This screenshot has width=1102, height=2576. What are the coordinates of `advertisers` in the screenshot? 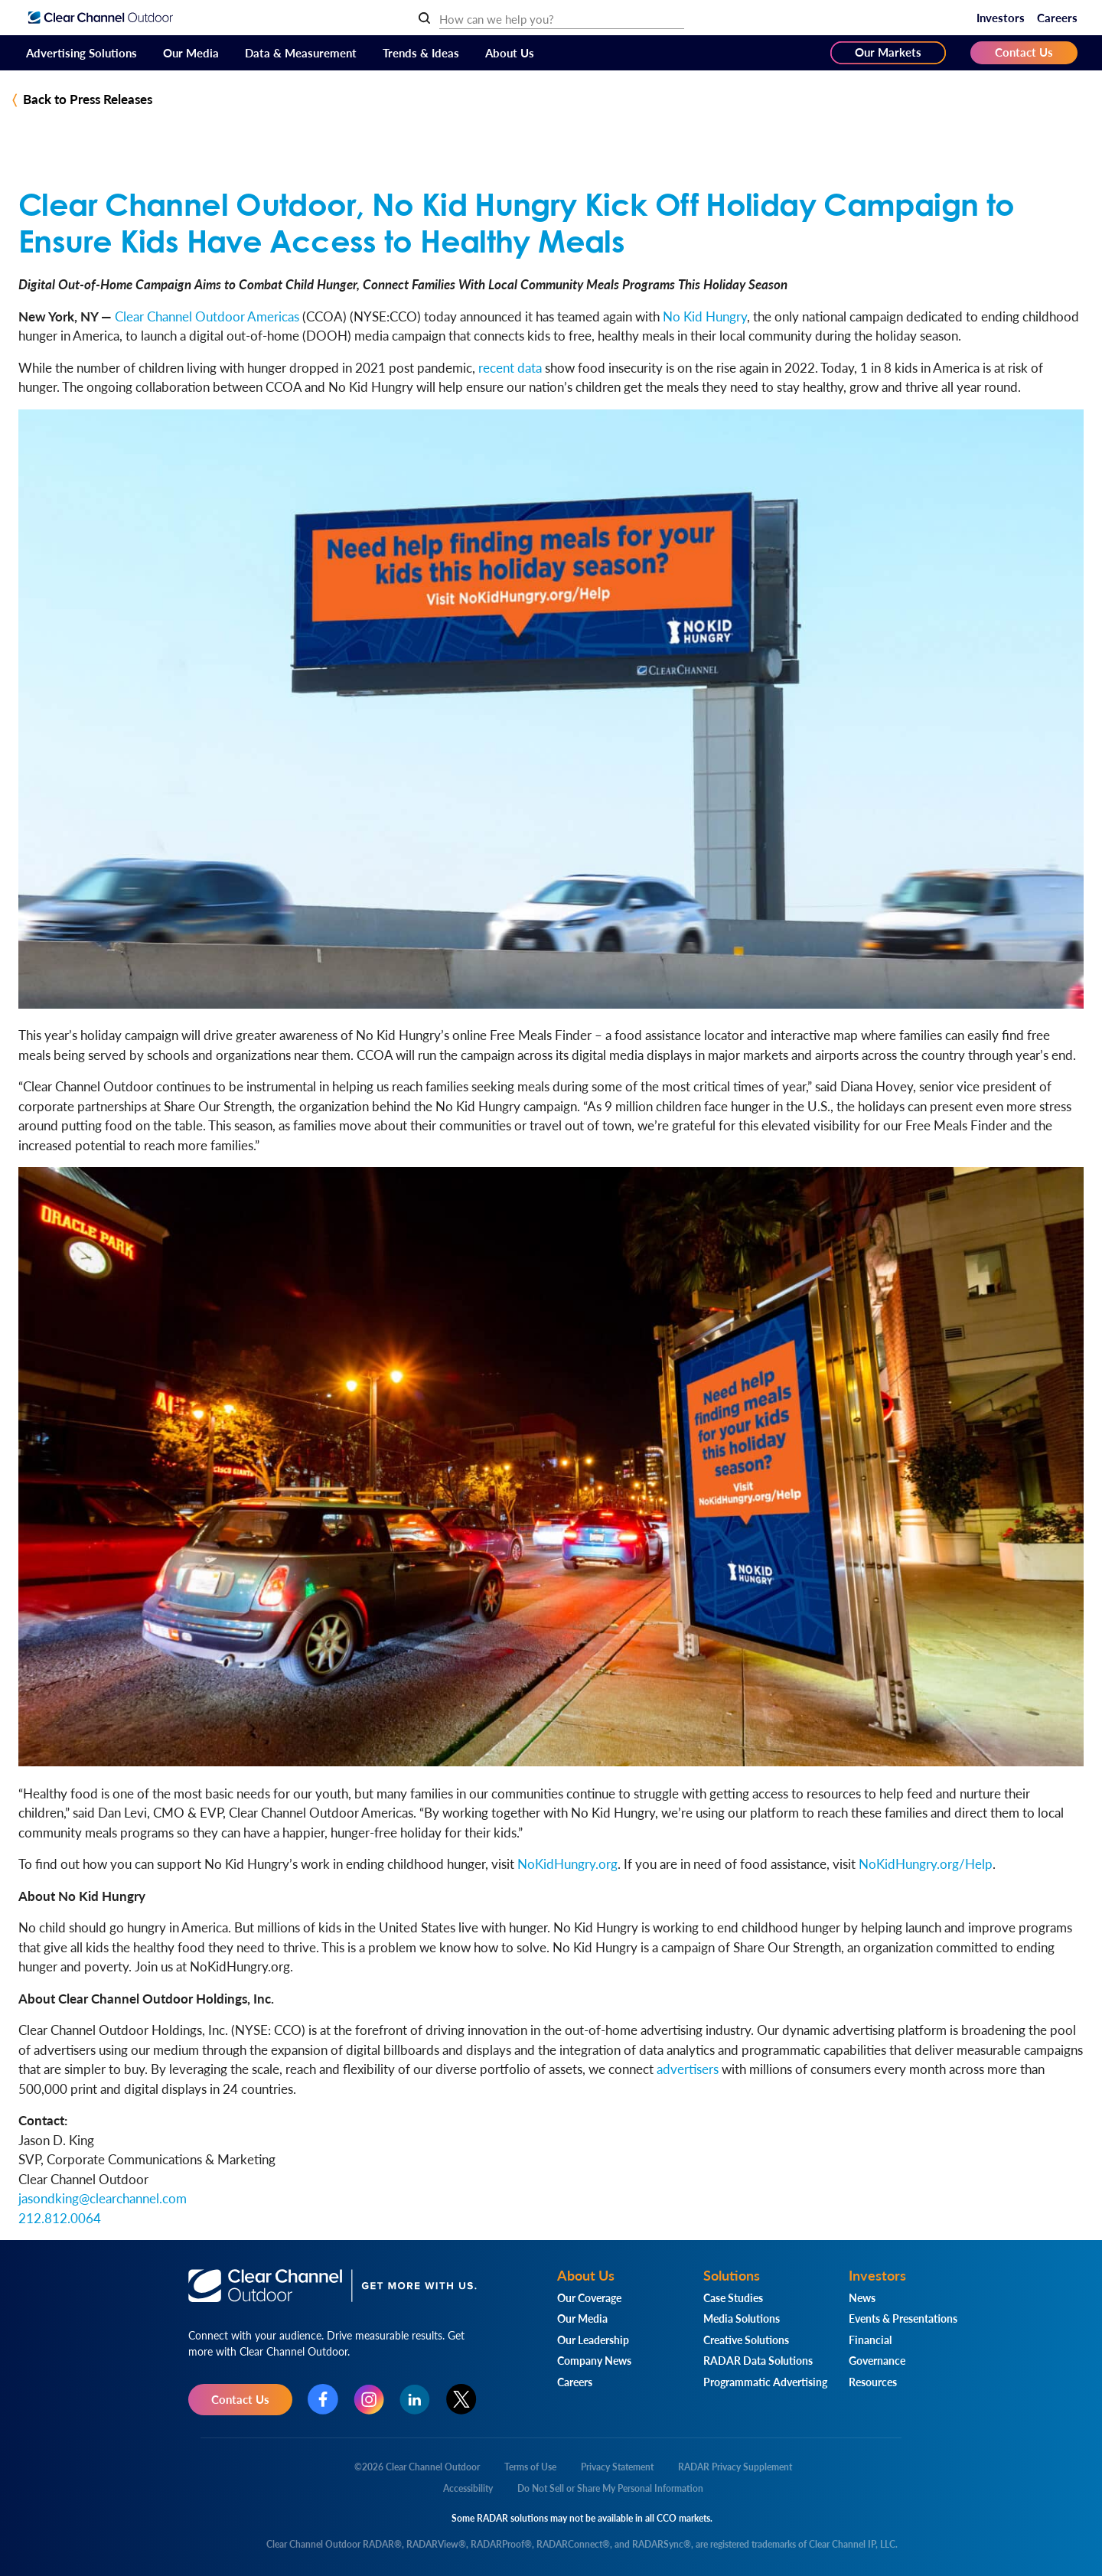 It's located at (688, 2068).